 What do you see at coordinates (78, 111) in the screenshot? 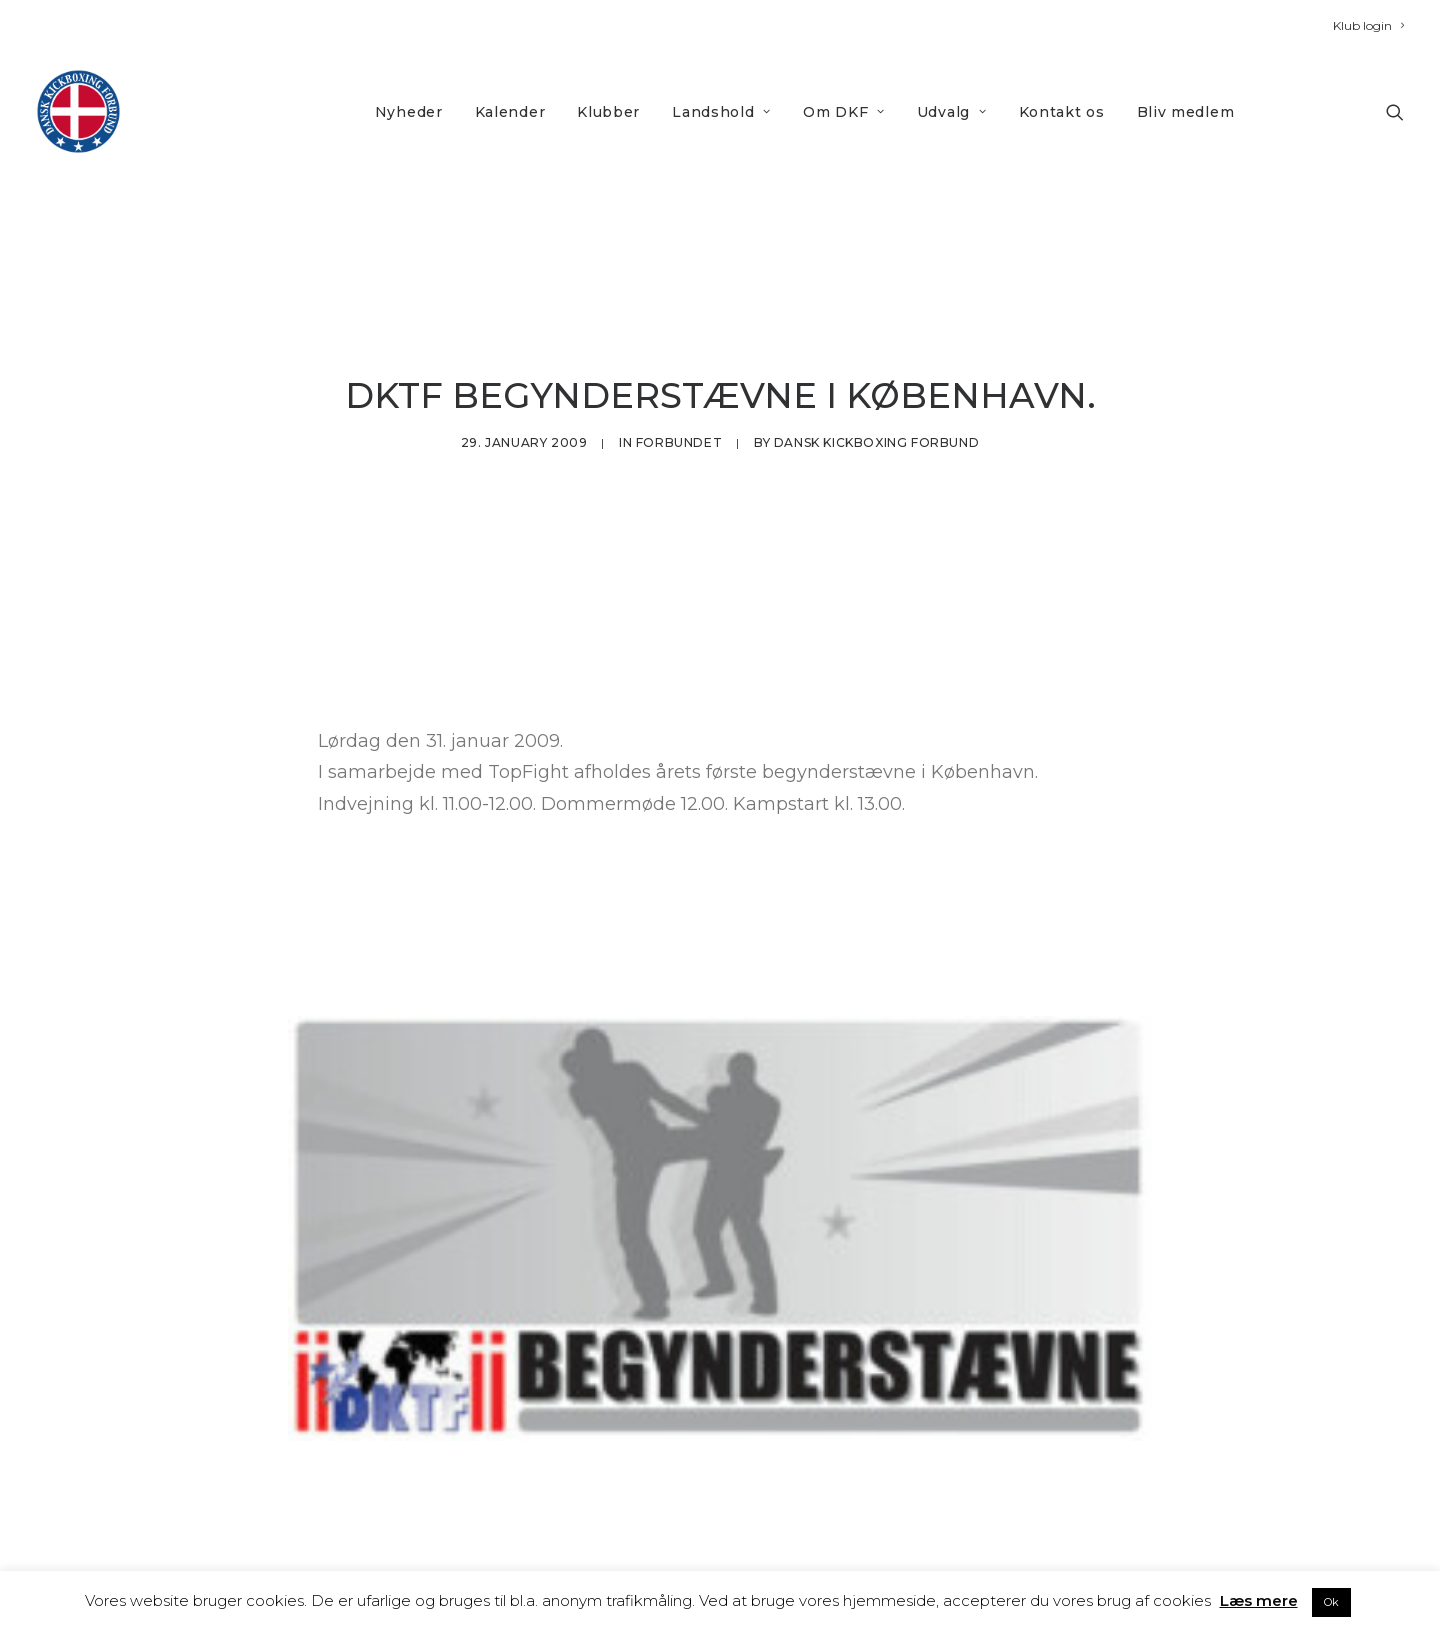
I see `[DKF]` at bounding box center [78, 111].